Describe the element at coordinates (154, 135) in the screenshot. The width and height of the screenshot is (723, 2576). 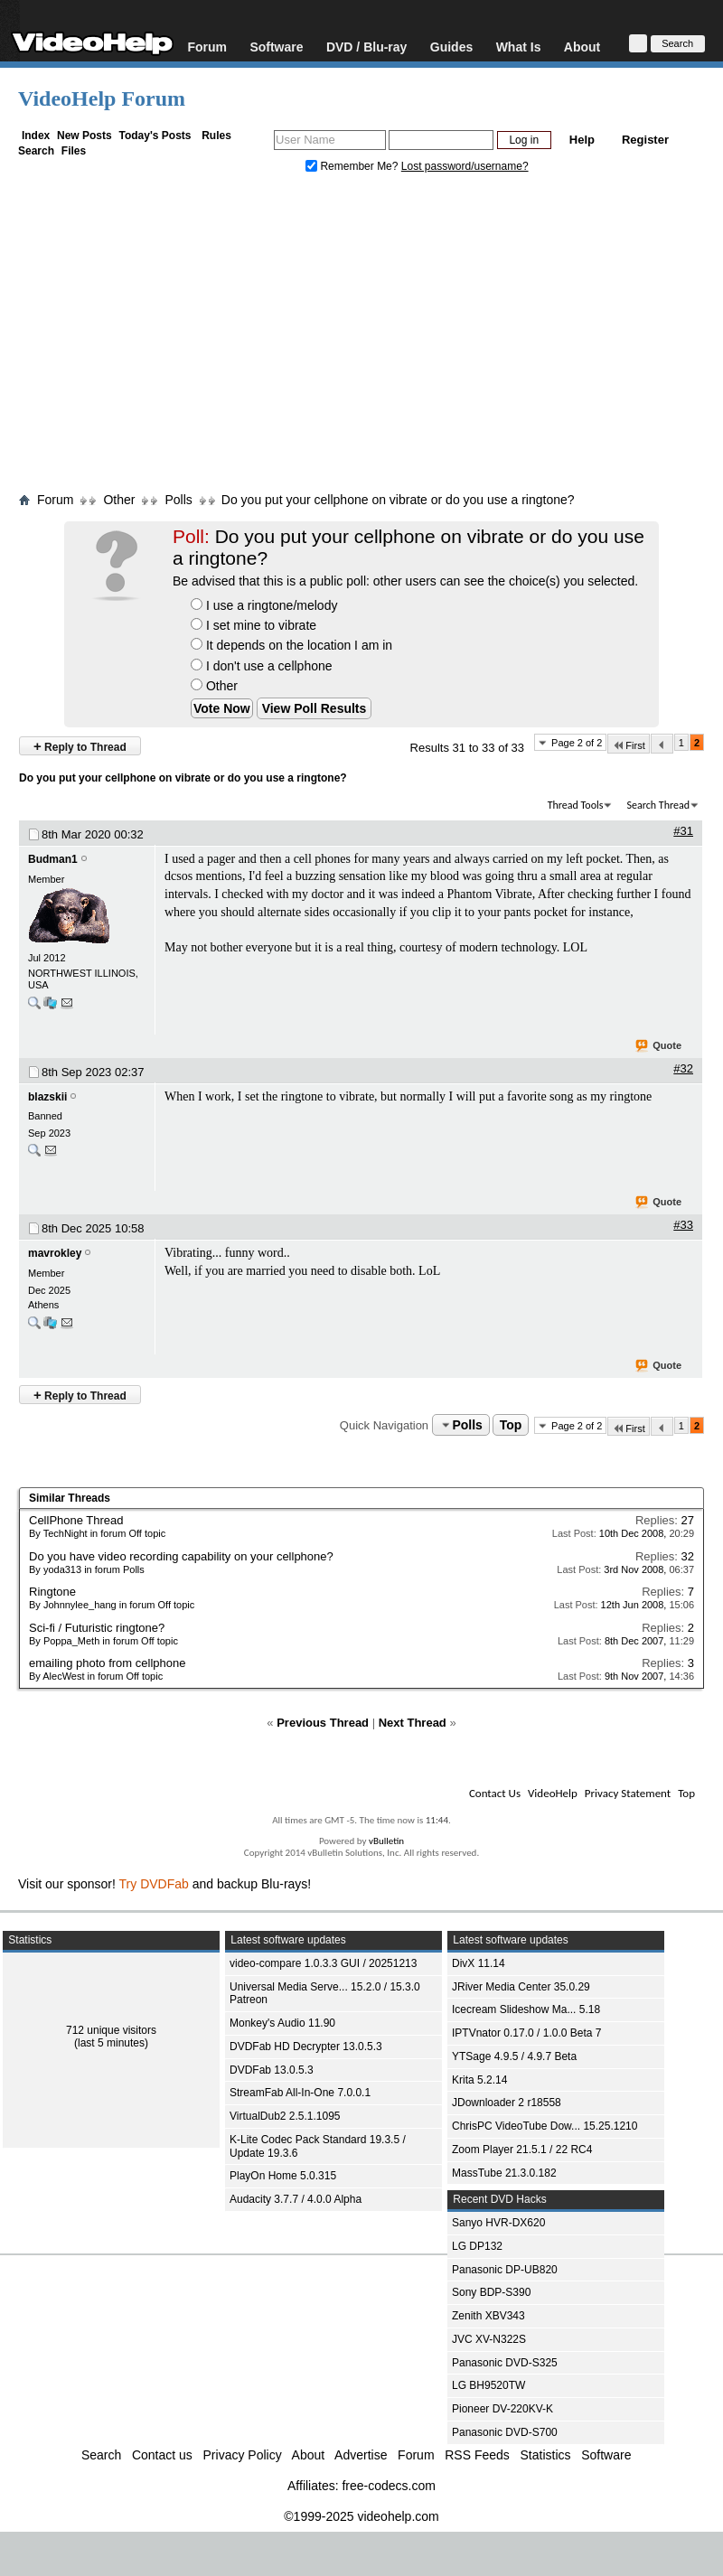
I see `Today's Posts` at that location.